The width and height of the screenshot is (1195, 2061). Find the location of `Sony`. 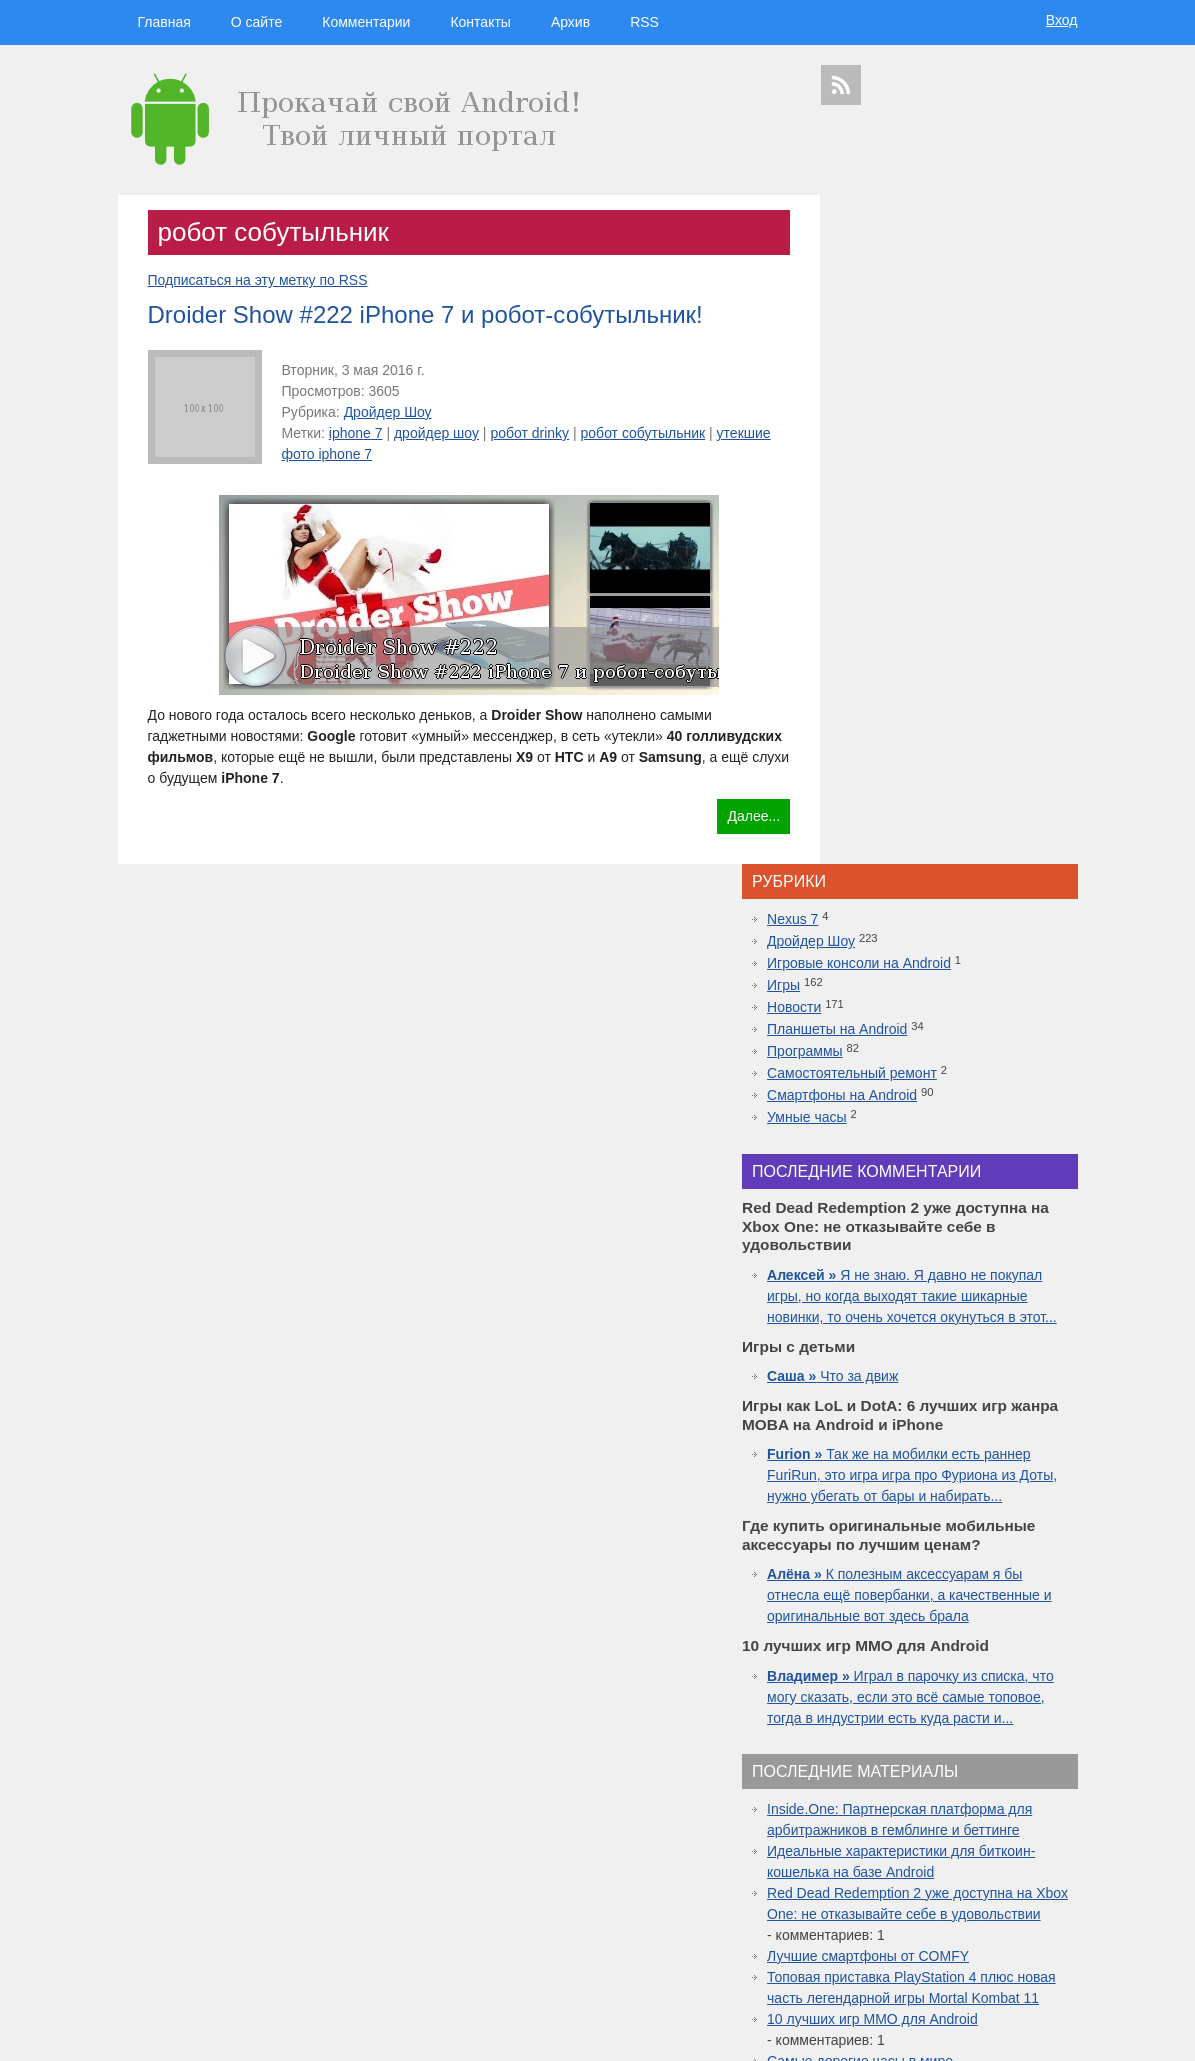

Sony is located at coordinates (878, 1846).